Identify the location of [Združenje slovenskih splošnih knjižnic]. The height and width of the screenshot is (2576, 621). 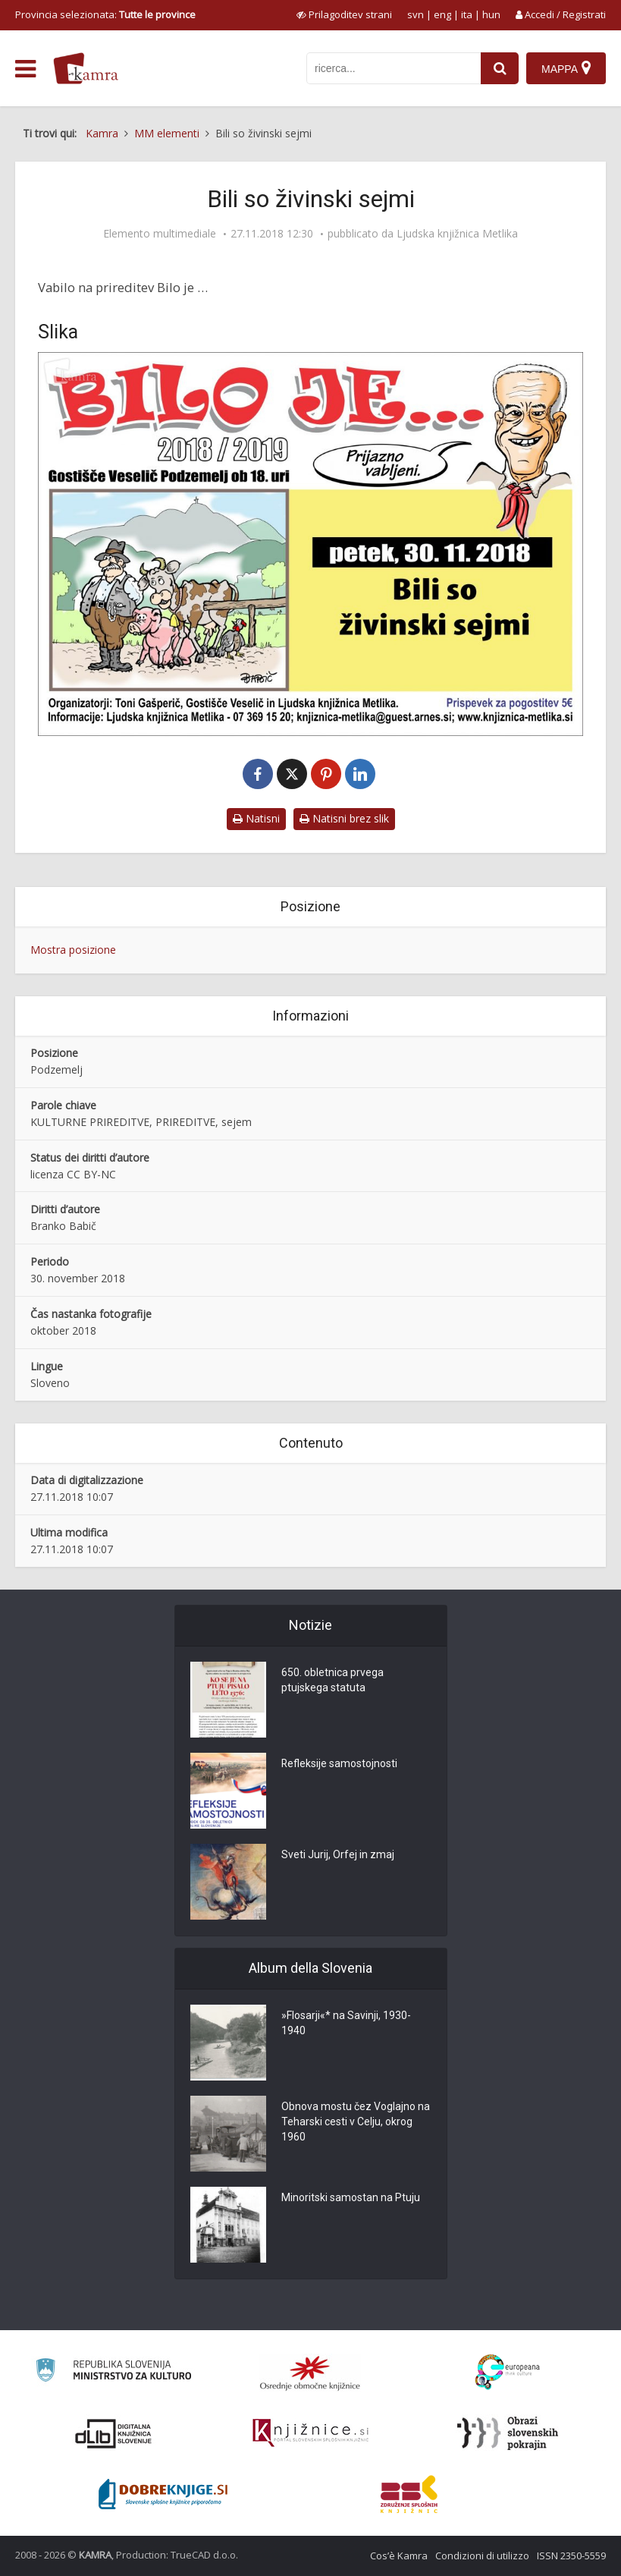
(310, 2433).